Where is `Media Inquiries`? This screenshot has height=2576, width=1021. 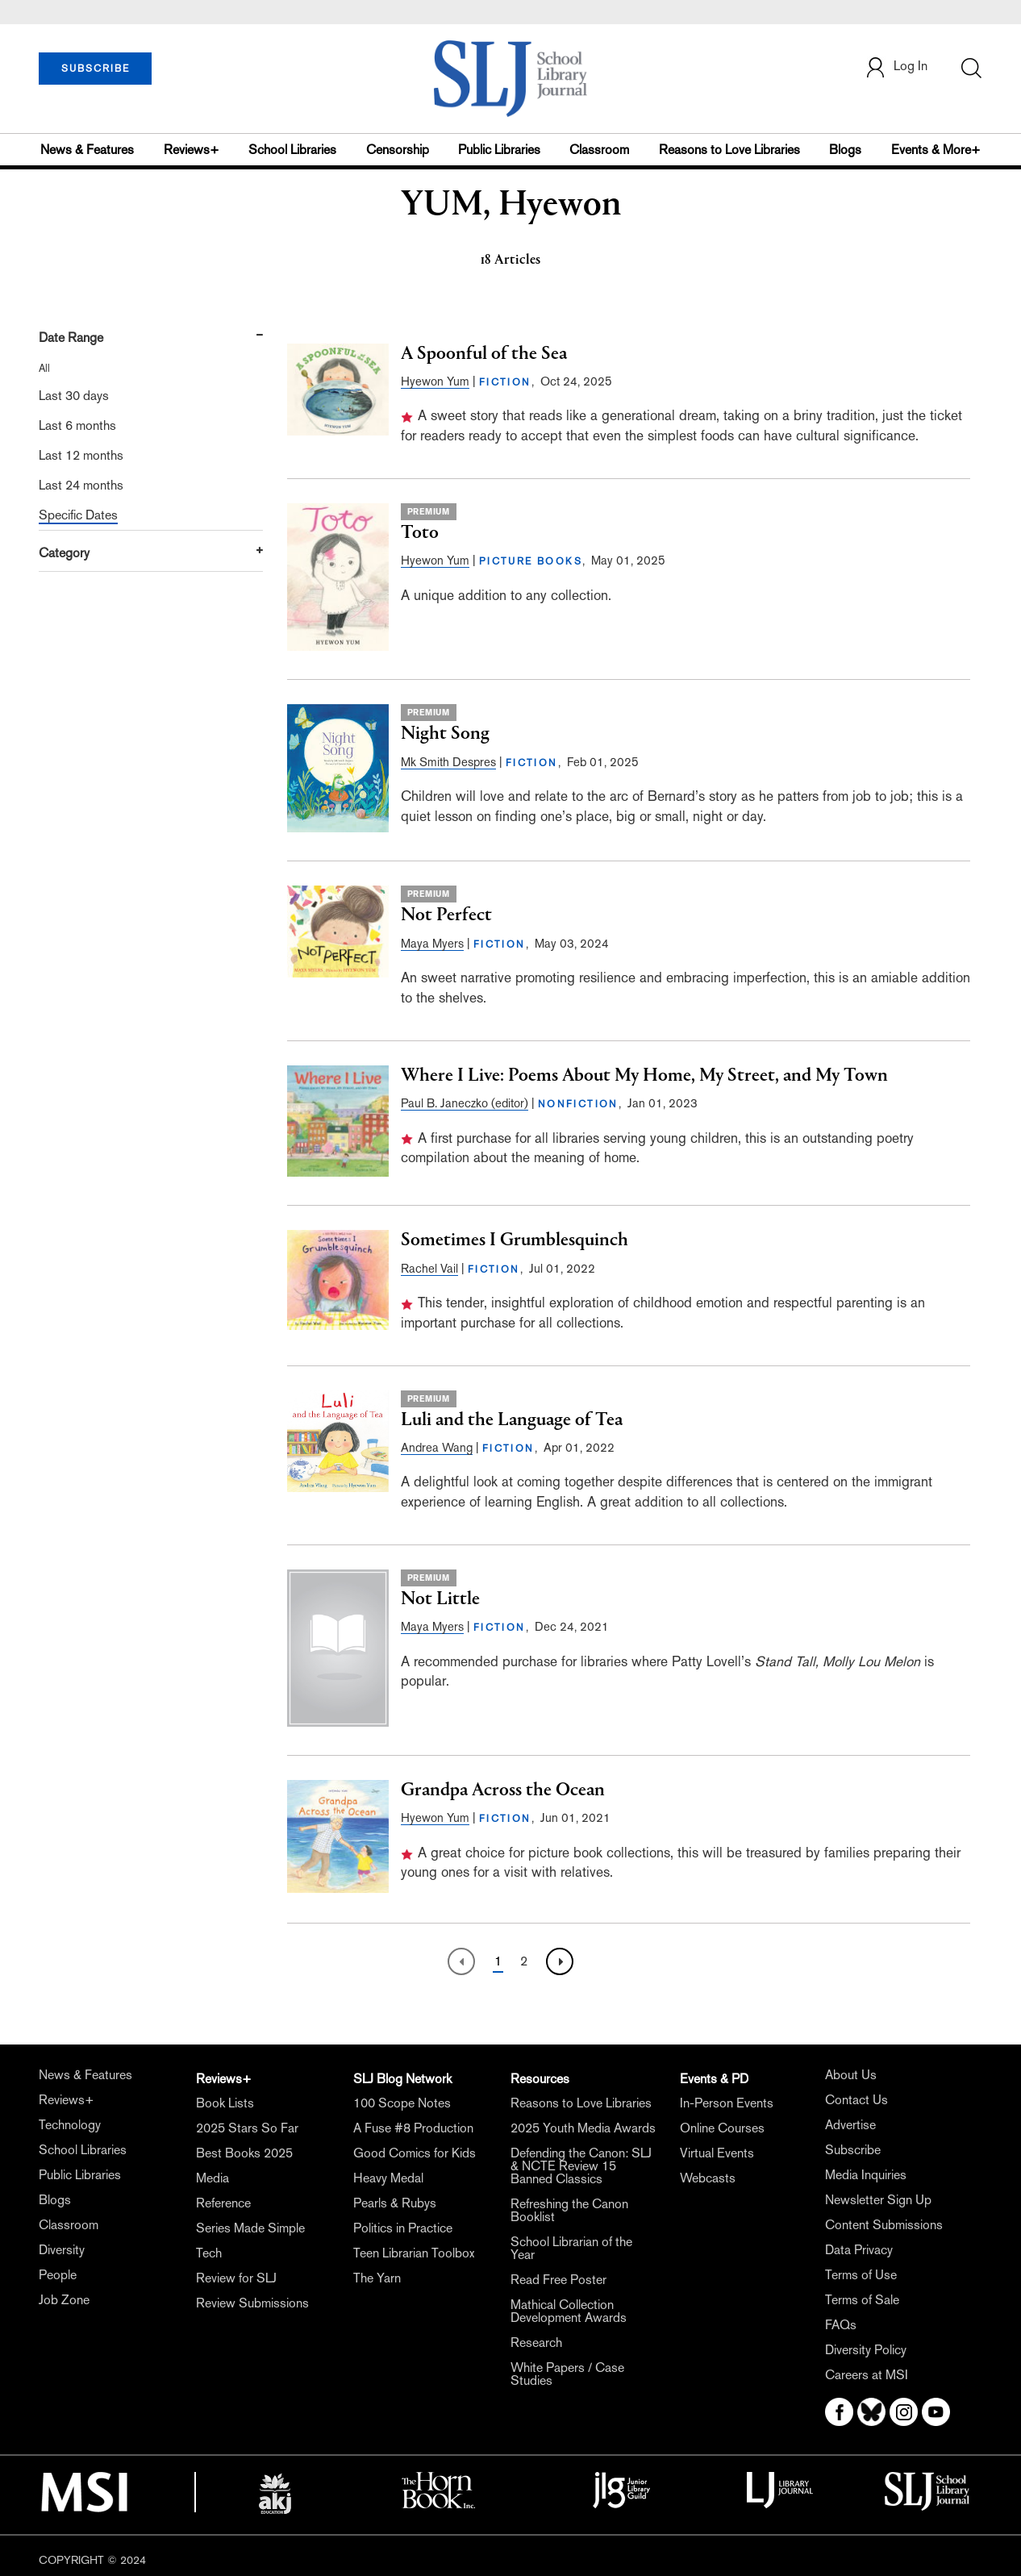
Media Inquiries is located at coordinates (865, 2174).